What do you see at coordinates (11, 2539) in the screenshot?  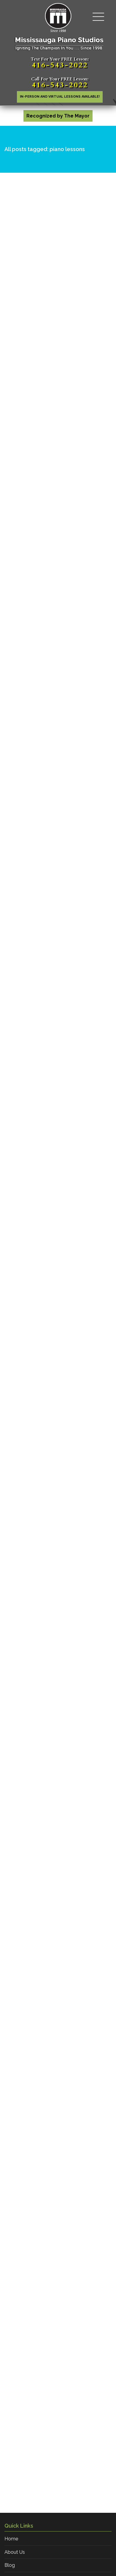 I see `Home` at bounding box center [11, 2539].